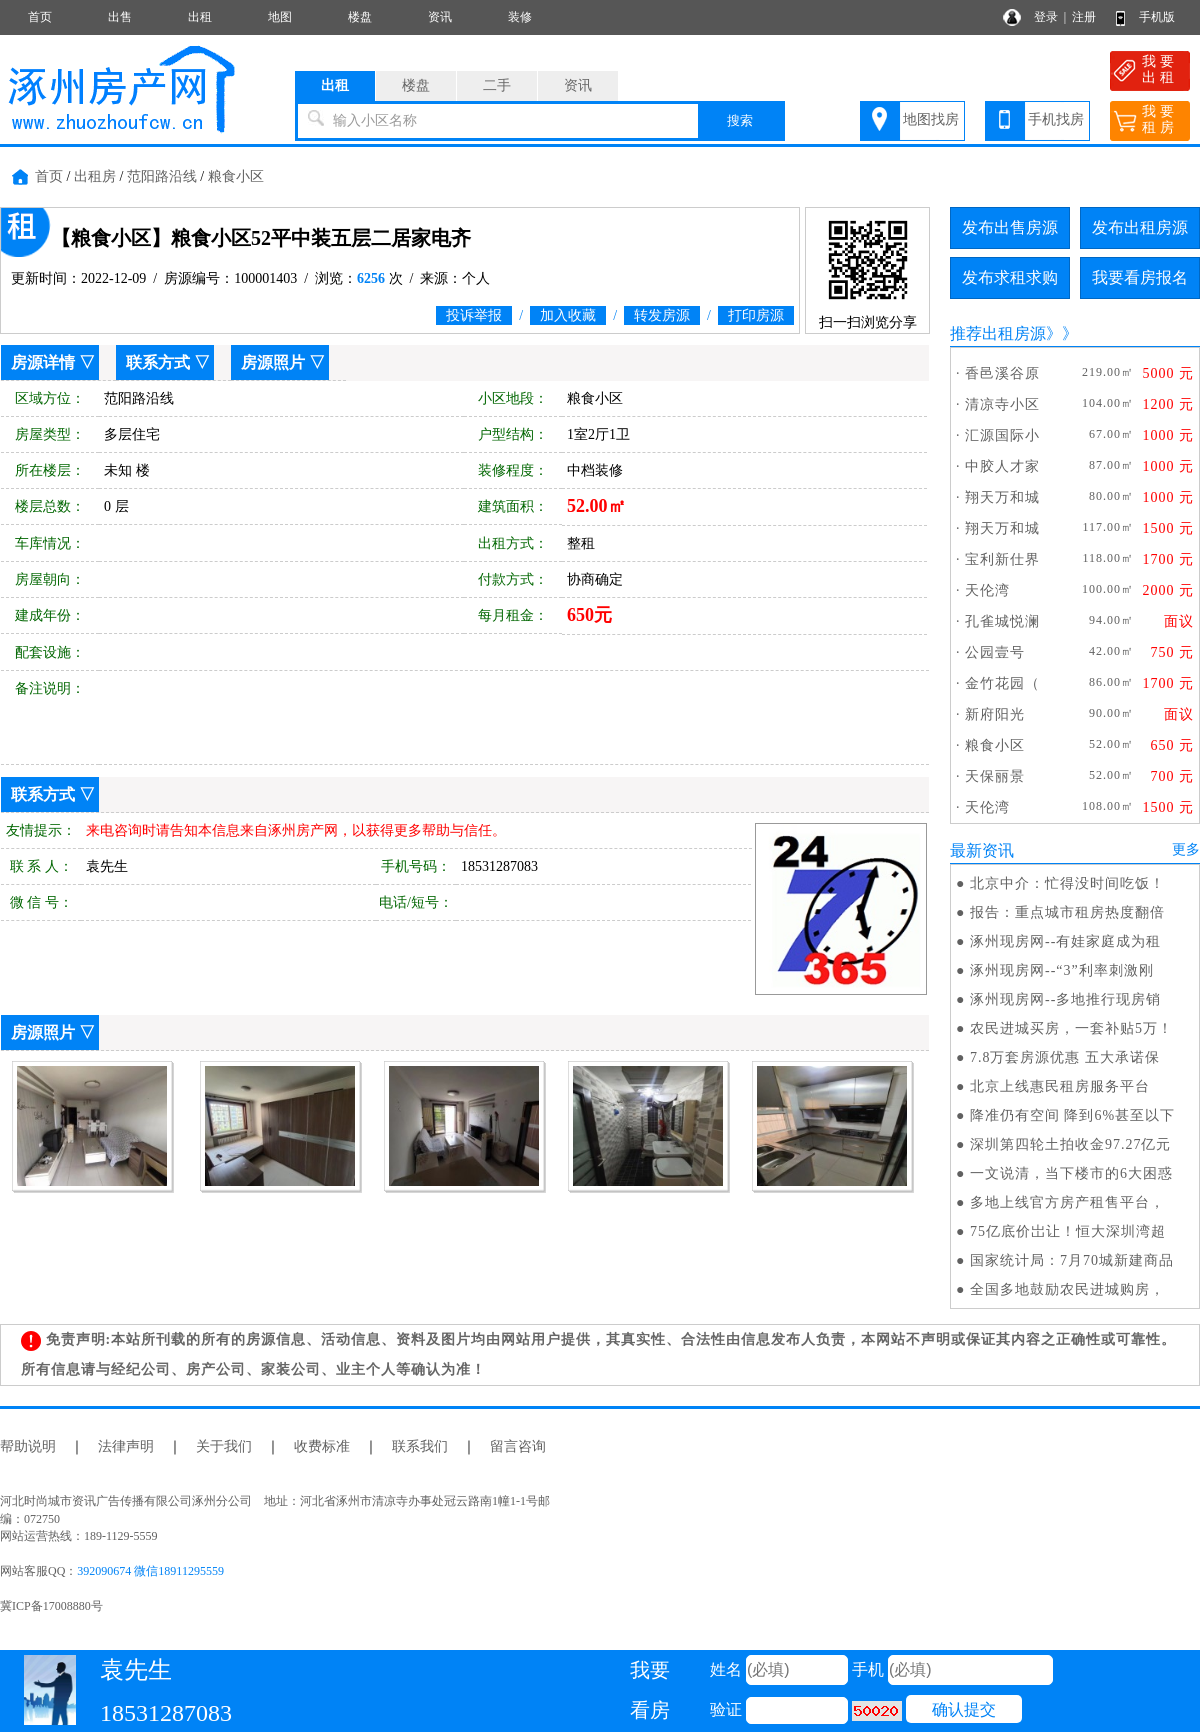 This screenshot has height=1732, width=1200. What do you see at coordinates (1067, 1289) in the screenshot?
I see `全国多地鼓励农民进城购房，` at bounding box center [1067, 1289].